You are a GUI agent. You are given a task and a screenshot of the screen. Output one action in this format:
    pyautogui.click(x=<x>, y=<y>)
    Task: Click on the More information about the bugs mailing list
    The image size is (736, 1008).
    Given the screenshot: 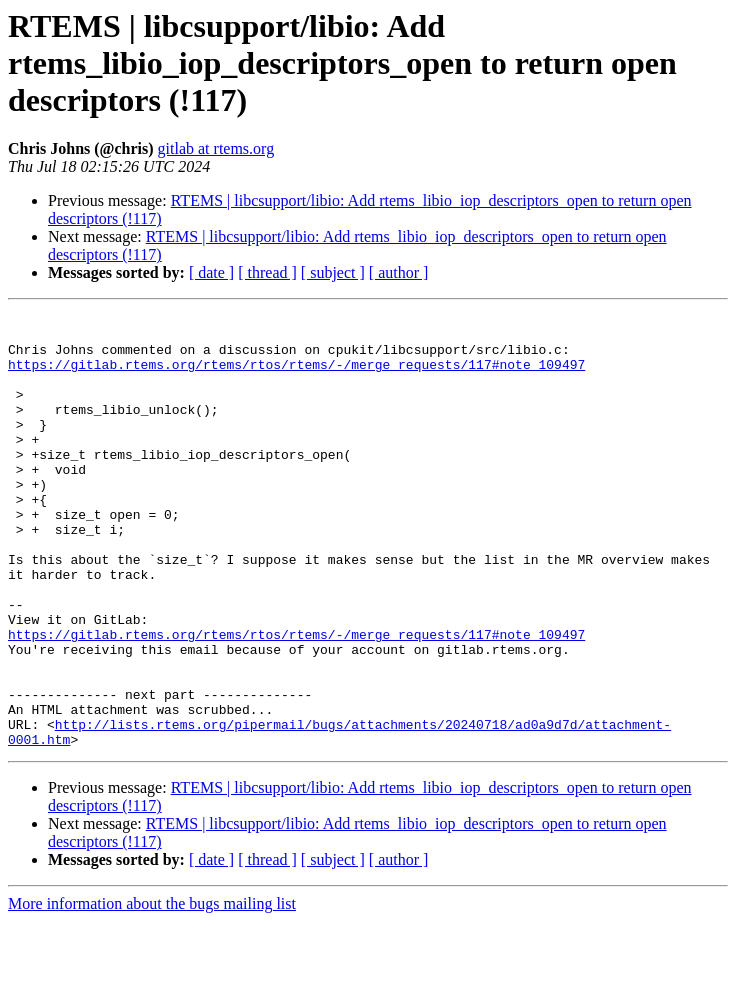 What is the action you would take?
    pyautogui.click(x=152, y=990)
    